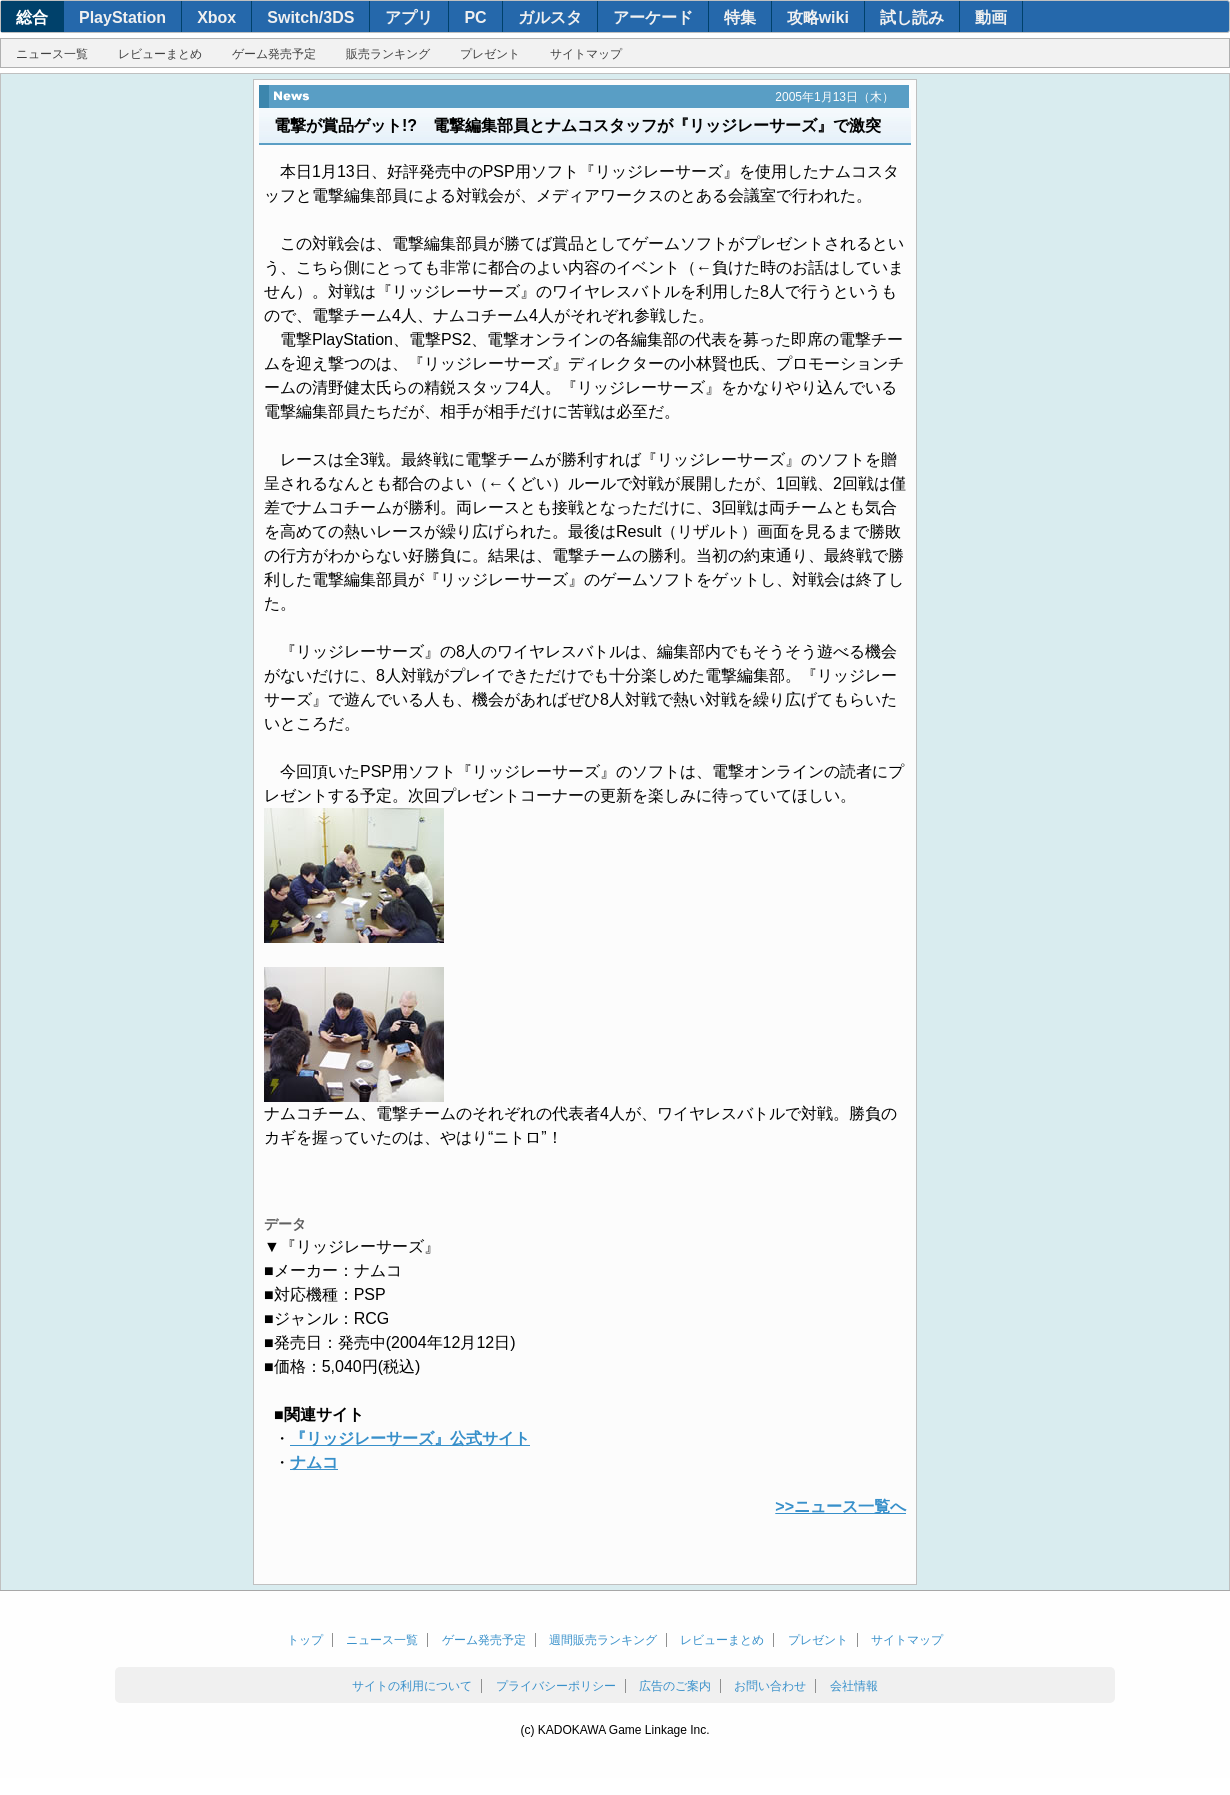 The image size is (1230, 1795). Describe the element at coordinates (653, 17) in the screenshot. I see `アーケード` at that location.